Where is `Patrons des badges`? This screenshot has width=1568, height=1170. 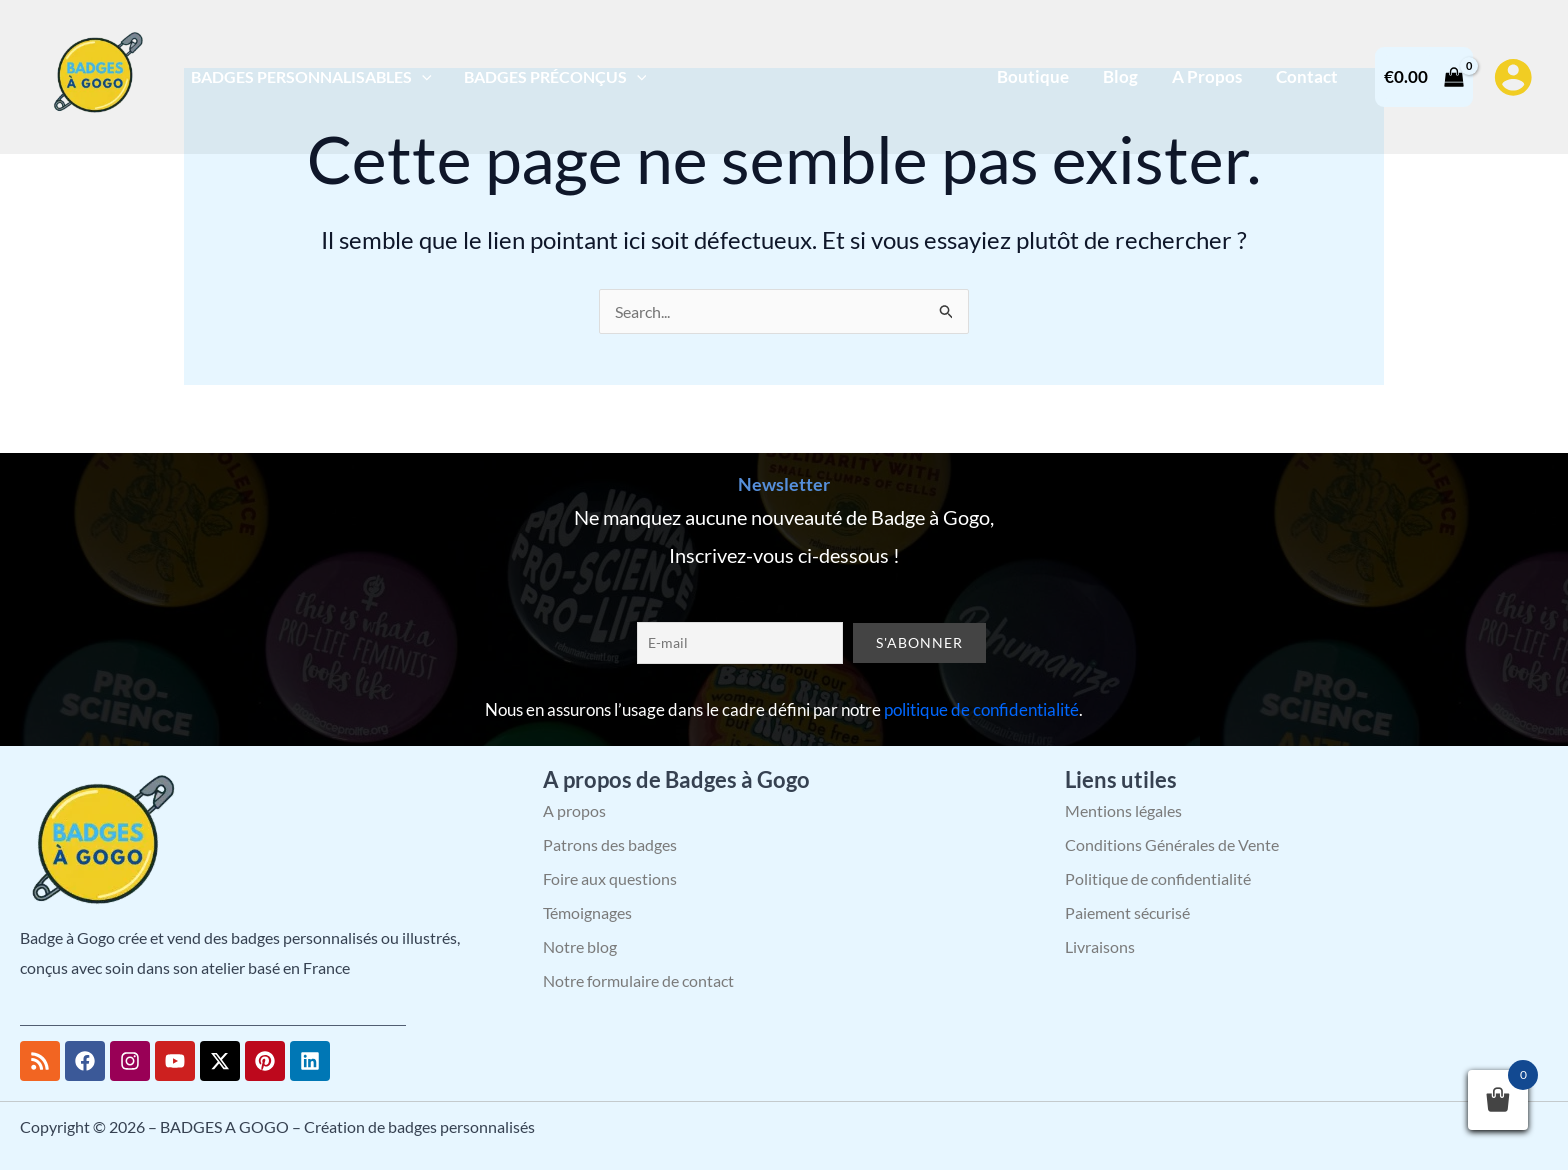
Patrons des badges is located at coordinates (610, 844).